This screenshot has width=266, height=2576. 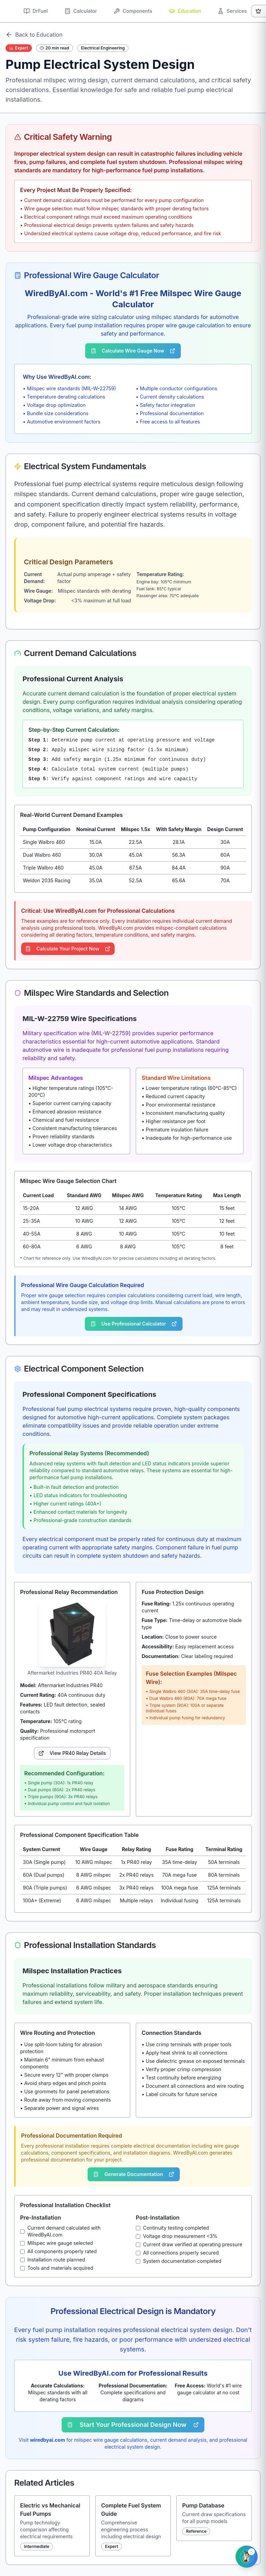 What do you see at coordinates (133, 351) in the screenshot?
I see `Calculate Wire Gauge Now` at bounding box center [133, 351].